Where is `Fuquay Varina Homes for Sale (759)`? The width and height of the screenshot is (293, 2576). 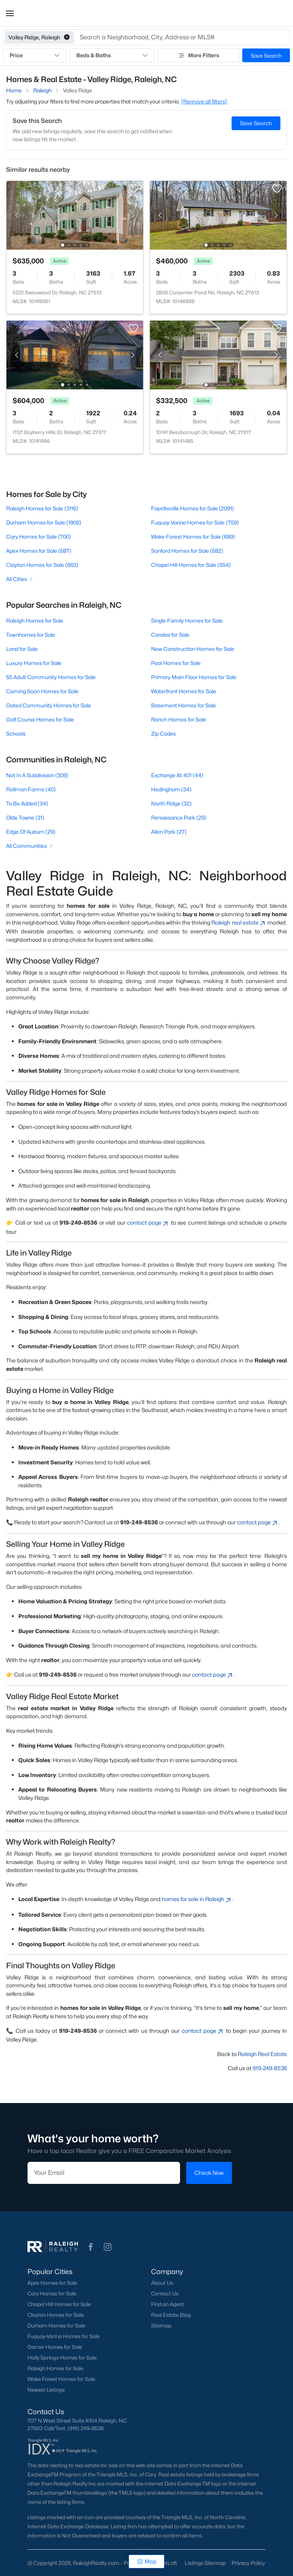
Fuquay Varina Homes for Sale (759) is located at coordinates (195, 522).